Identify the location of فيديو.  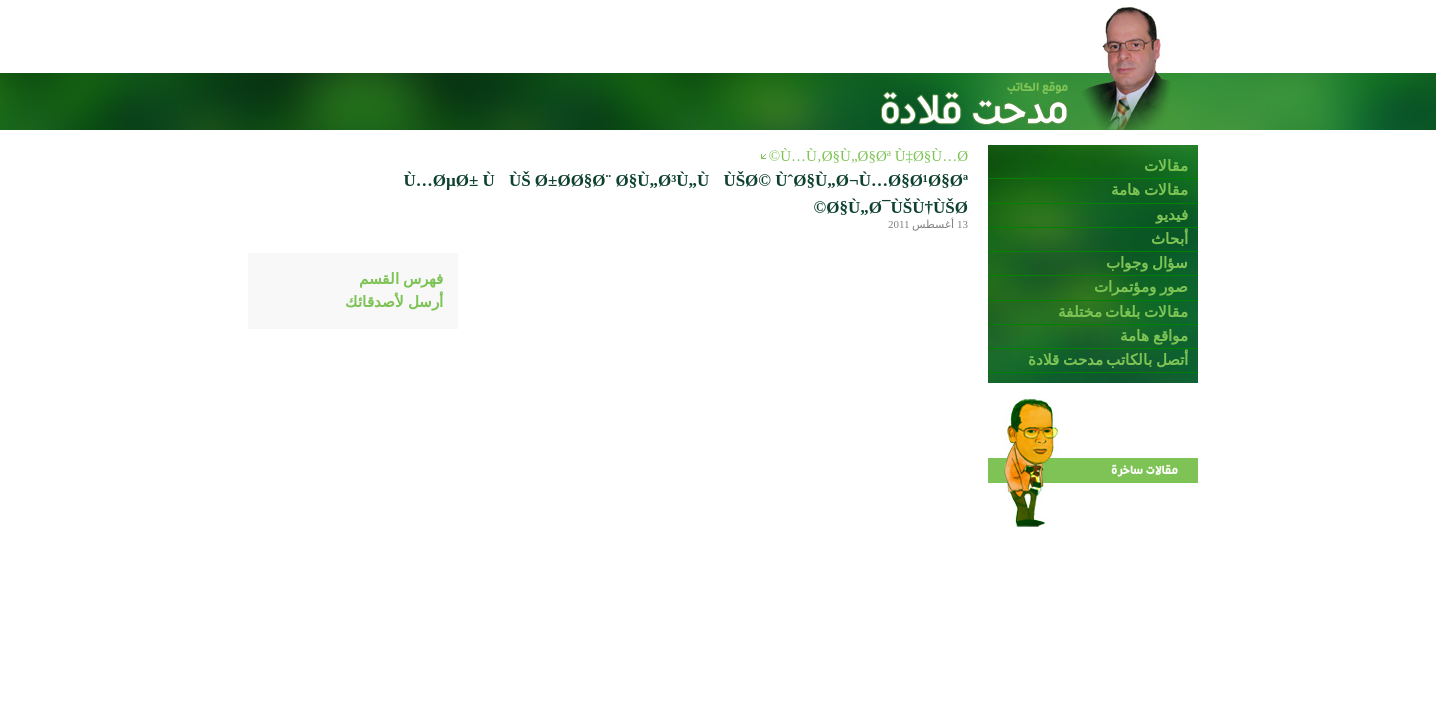
(1172, 215).